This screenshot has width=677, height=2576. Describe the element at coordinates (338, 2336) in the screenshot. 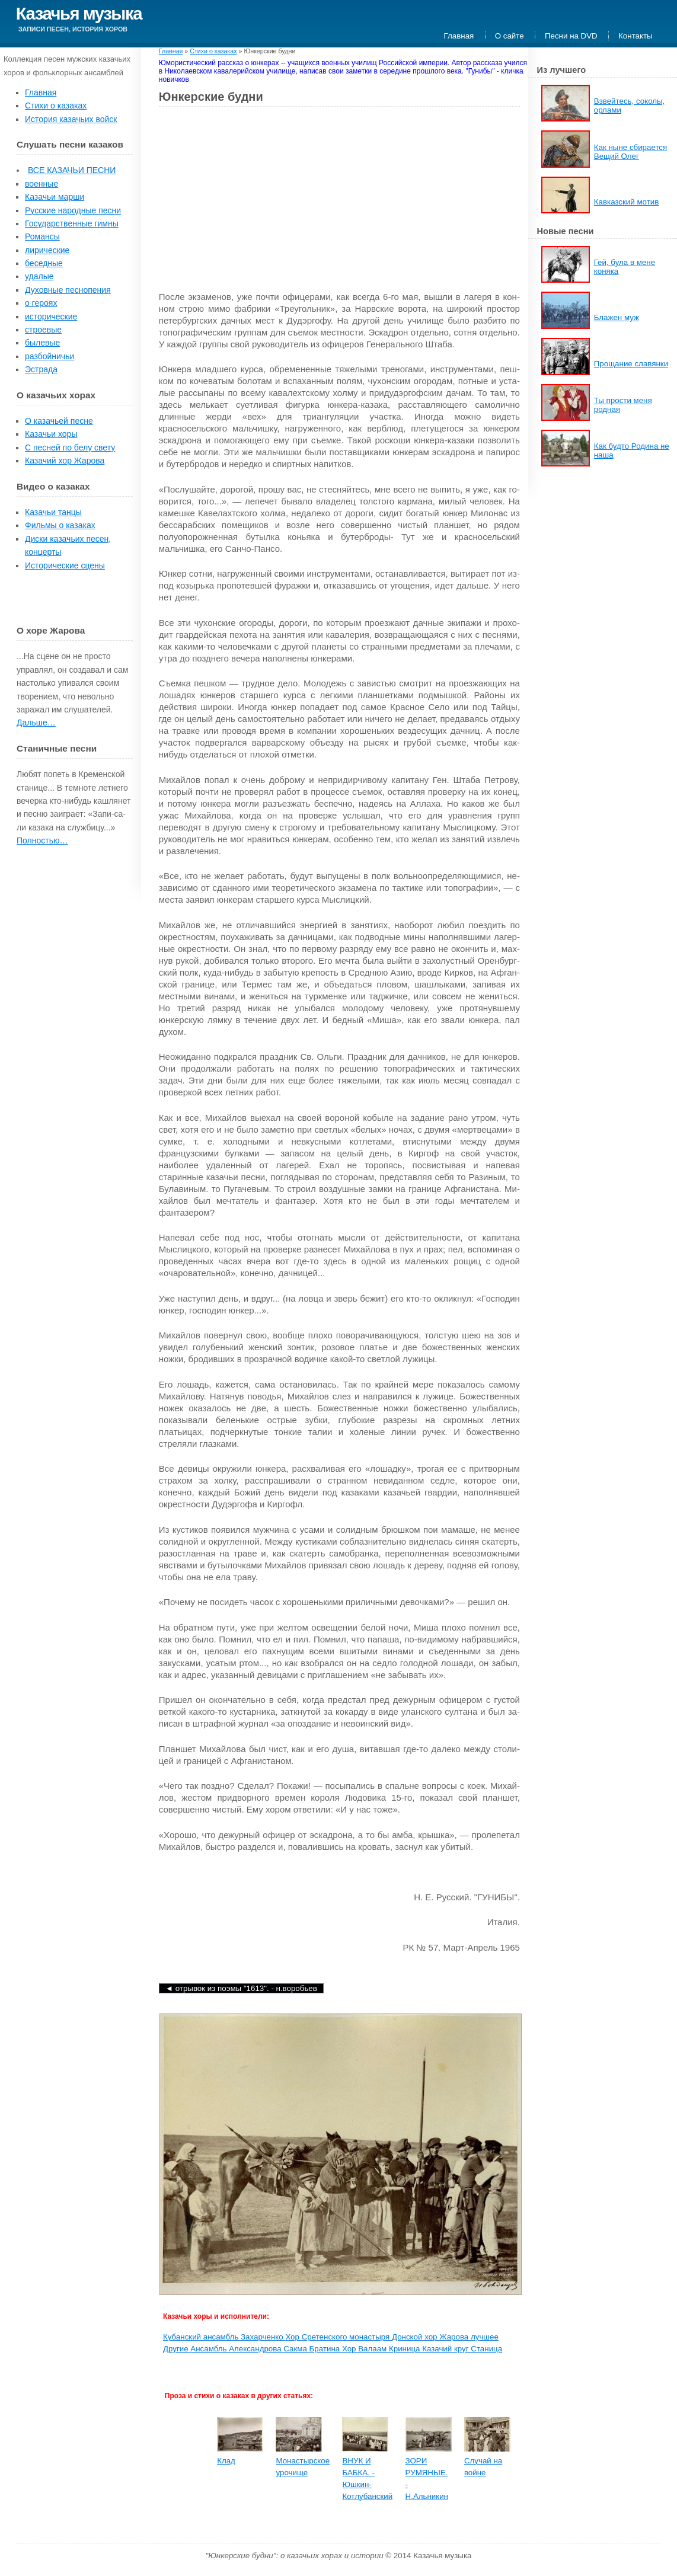

I see `Хор Сретенского монастыря` at that location.